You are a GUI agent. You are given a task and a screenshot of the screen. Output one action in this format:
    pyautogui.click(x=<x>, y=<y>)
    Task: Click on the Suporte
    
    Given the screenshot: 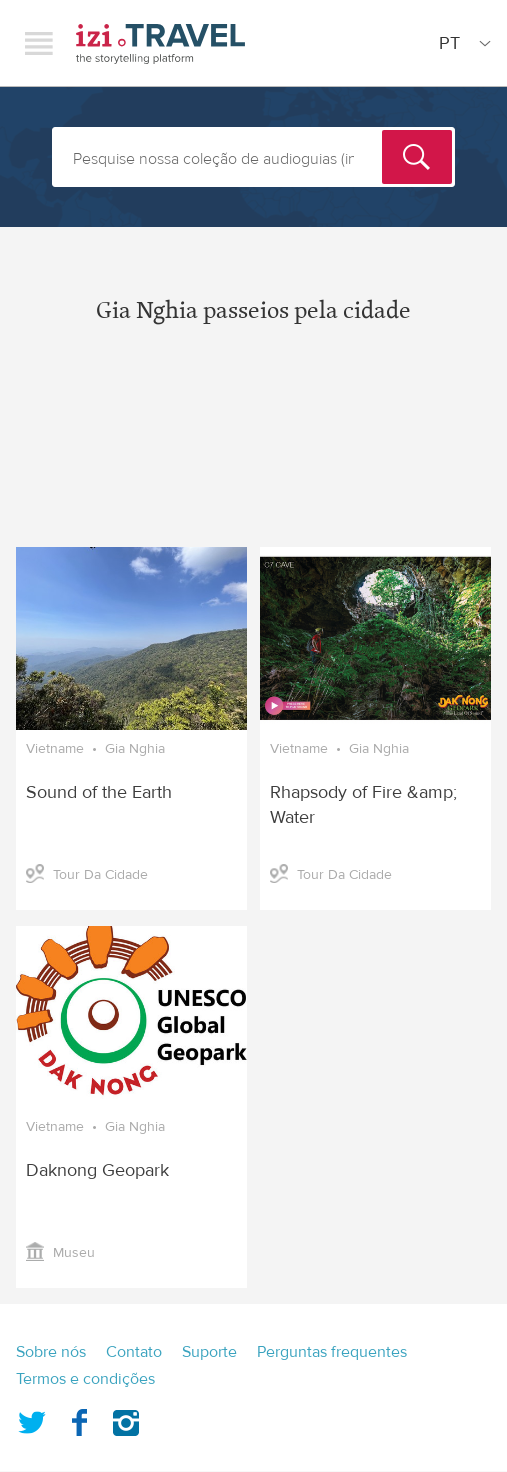 What is the action you would take?
    pyautogui.click(x=209, y=1352)
    